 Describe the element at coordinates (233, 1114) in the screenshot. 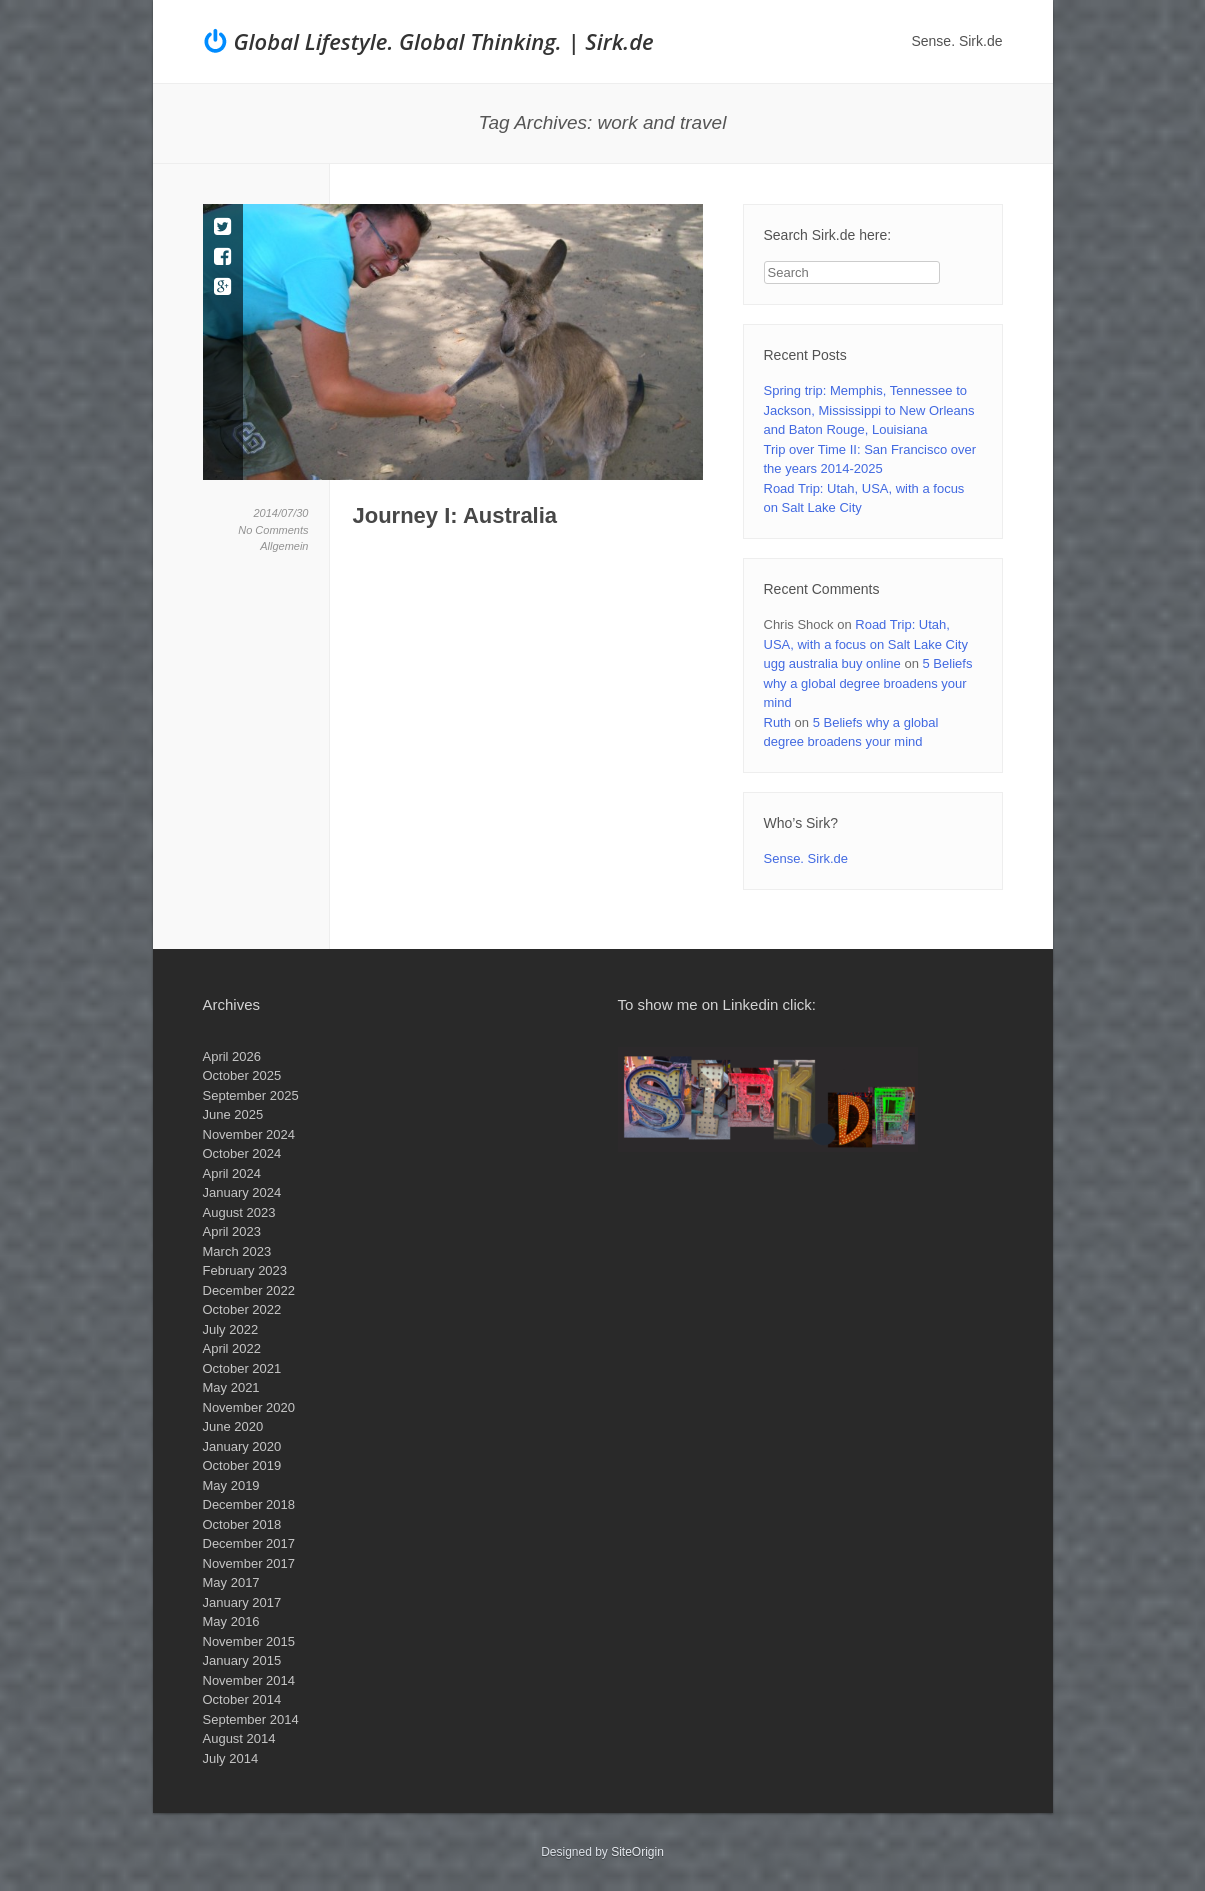

I see `June 2025` at that location.